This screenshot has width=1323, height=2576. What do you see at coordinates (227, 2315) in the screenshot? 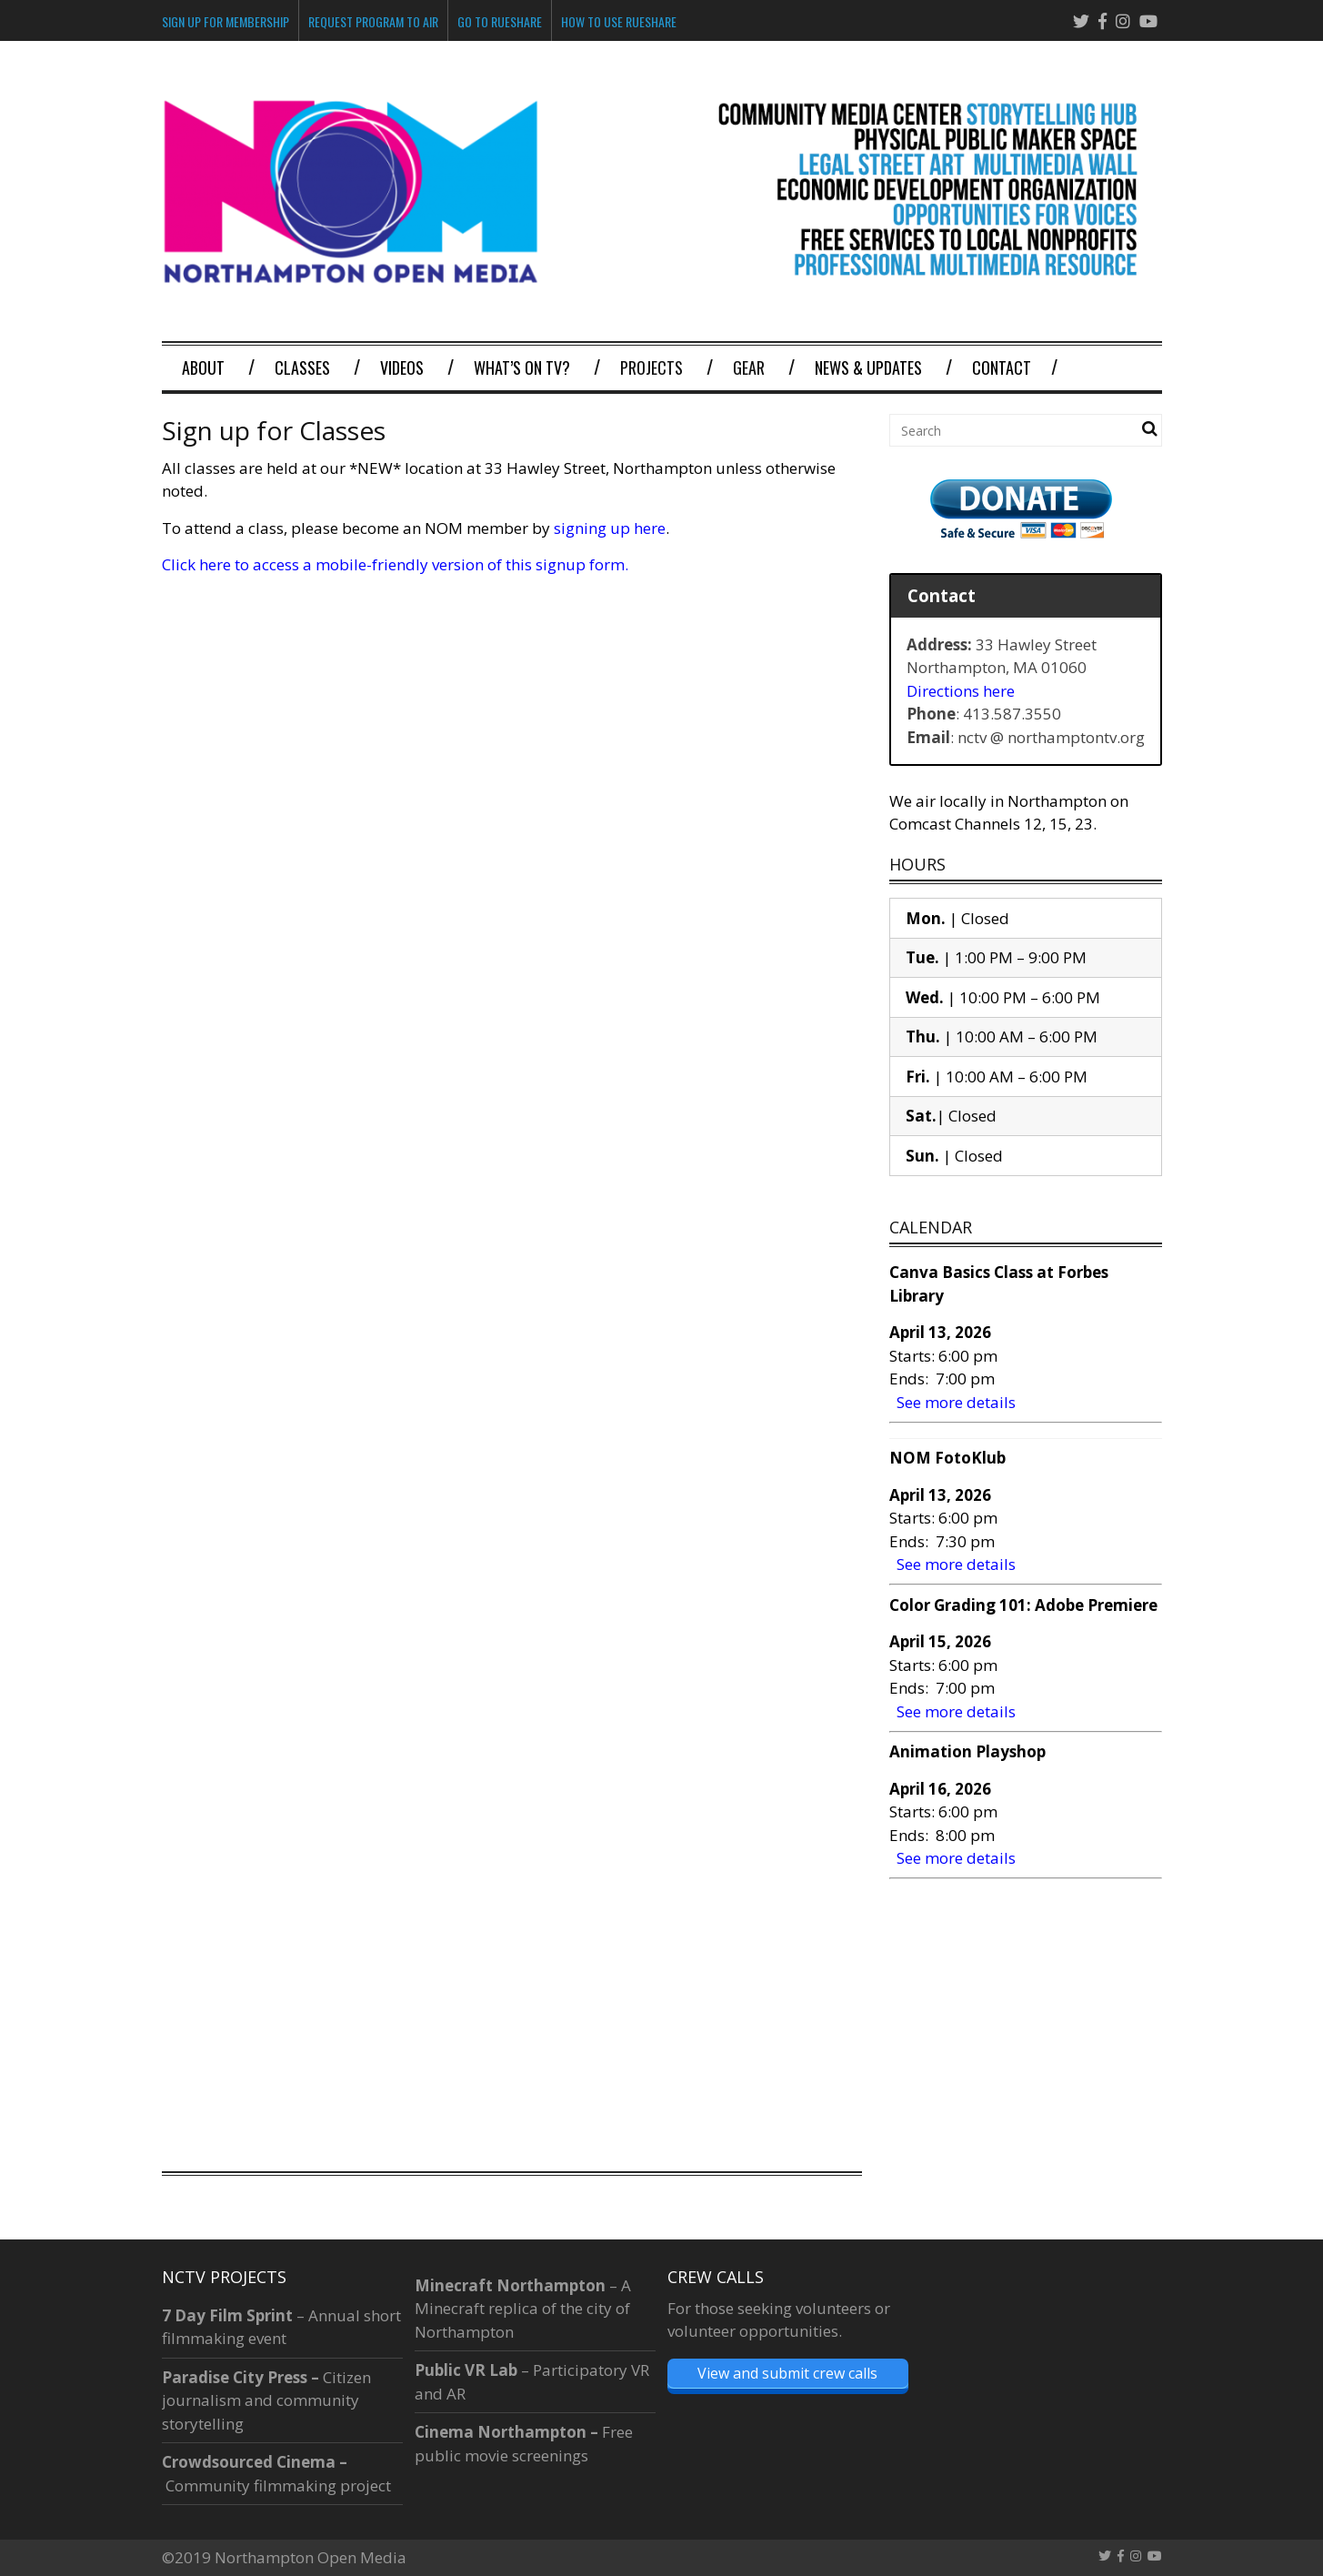
I see `7 Day Film Sprint` at bounding box center [227, 2315].